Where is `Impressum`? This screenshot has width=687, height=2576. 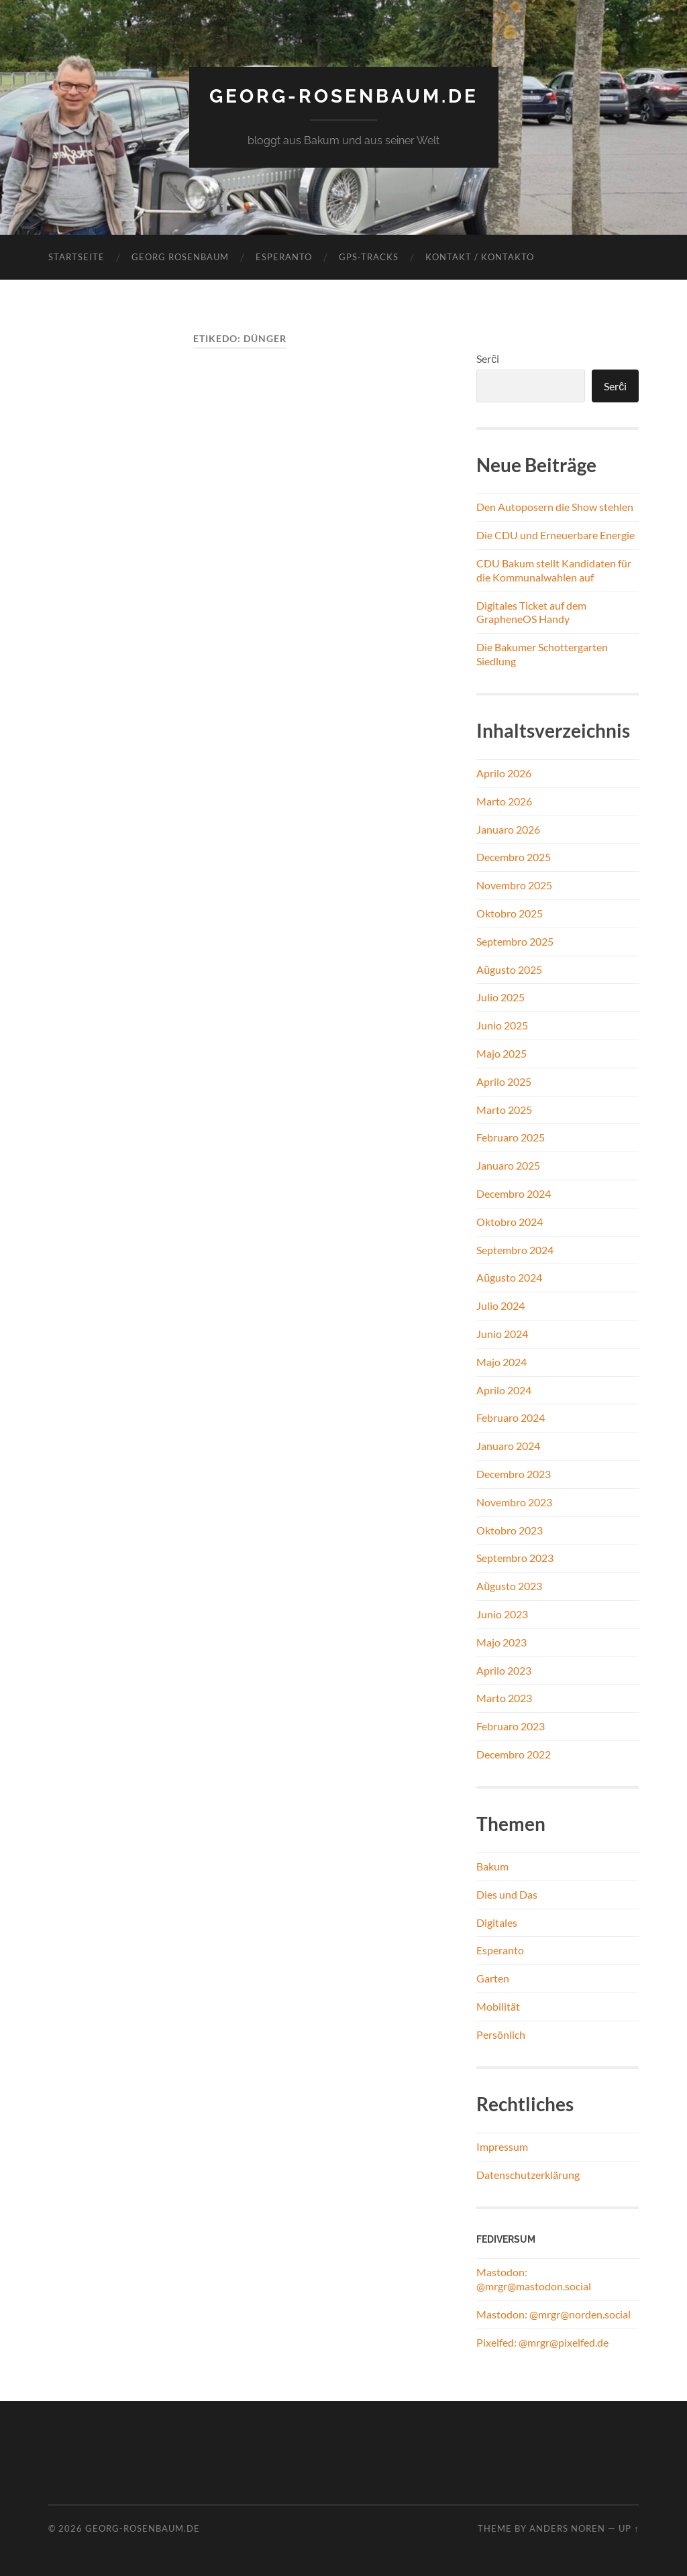 Impressum is located at coordinates (502, 2146).